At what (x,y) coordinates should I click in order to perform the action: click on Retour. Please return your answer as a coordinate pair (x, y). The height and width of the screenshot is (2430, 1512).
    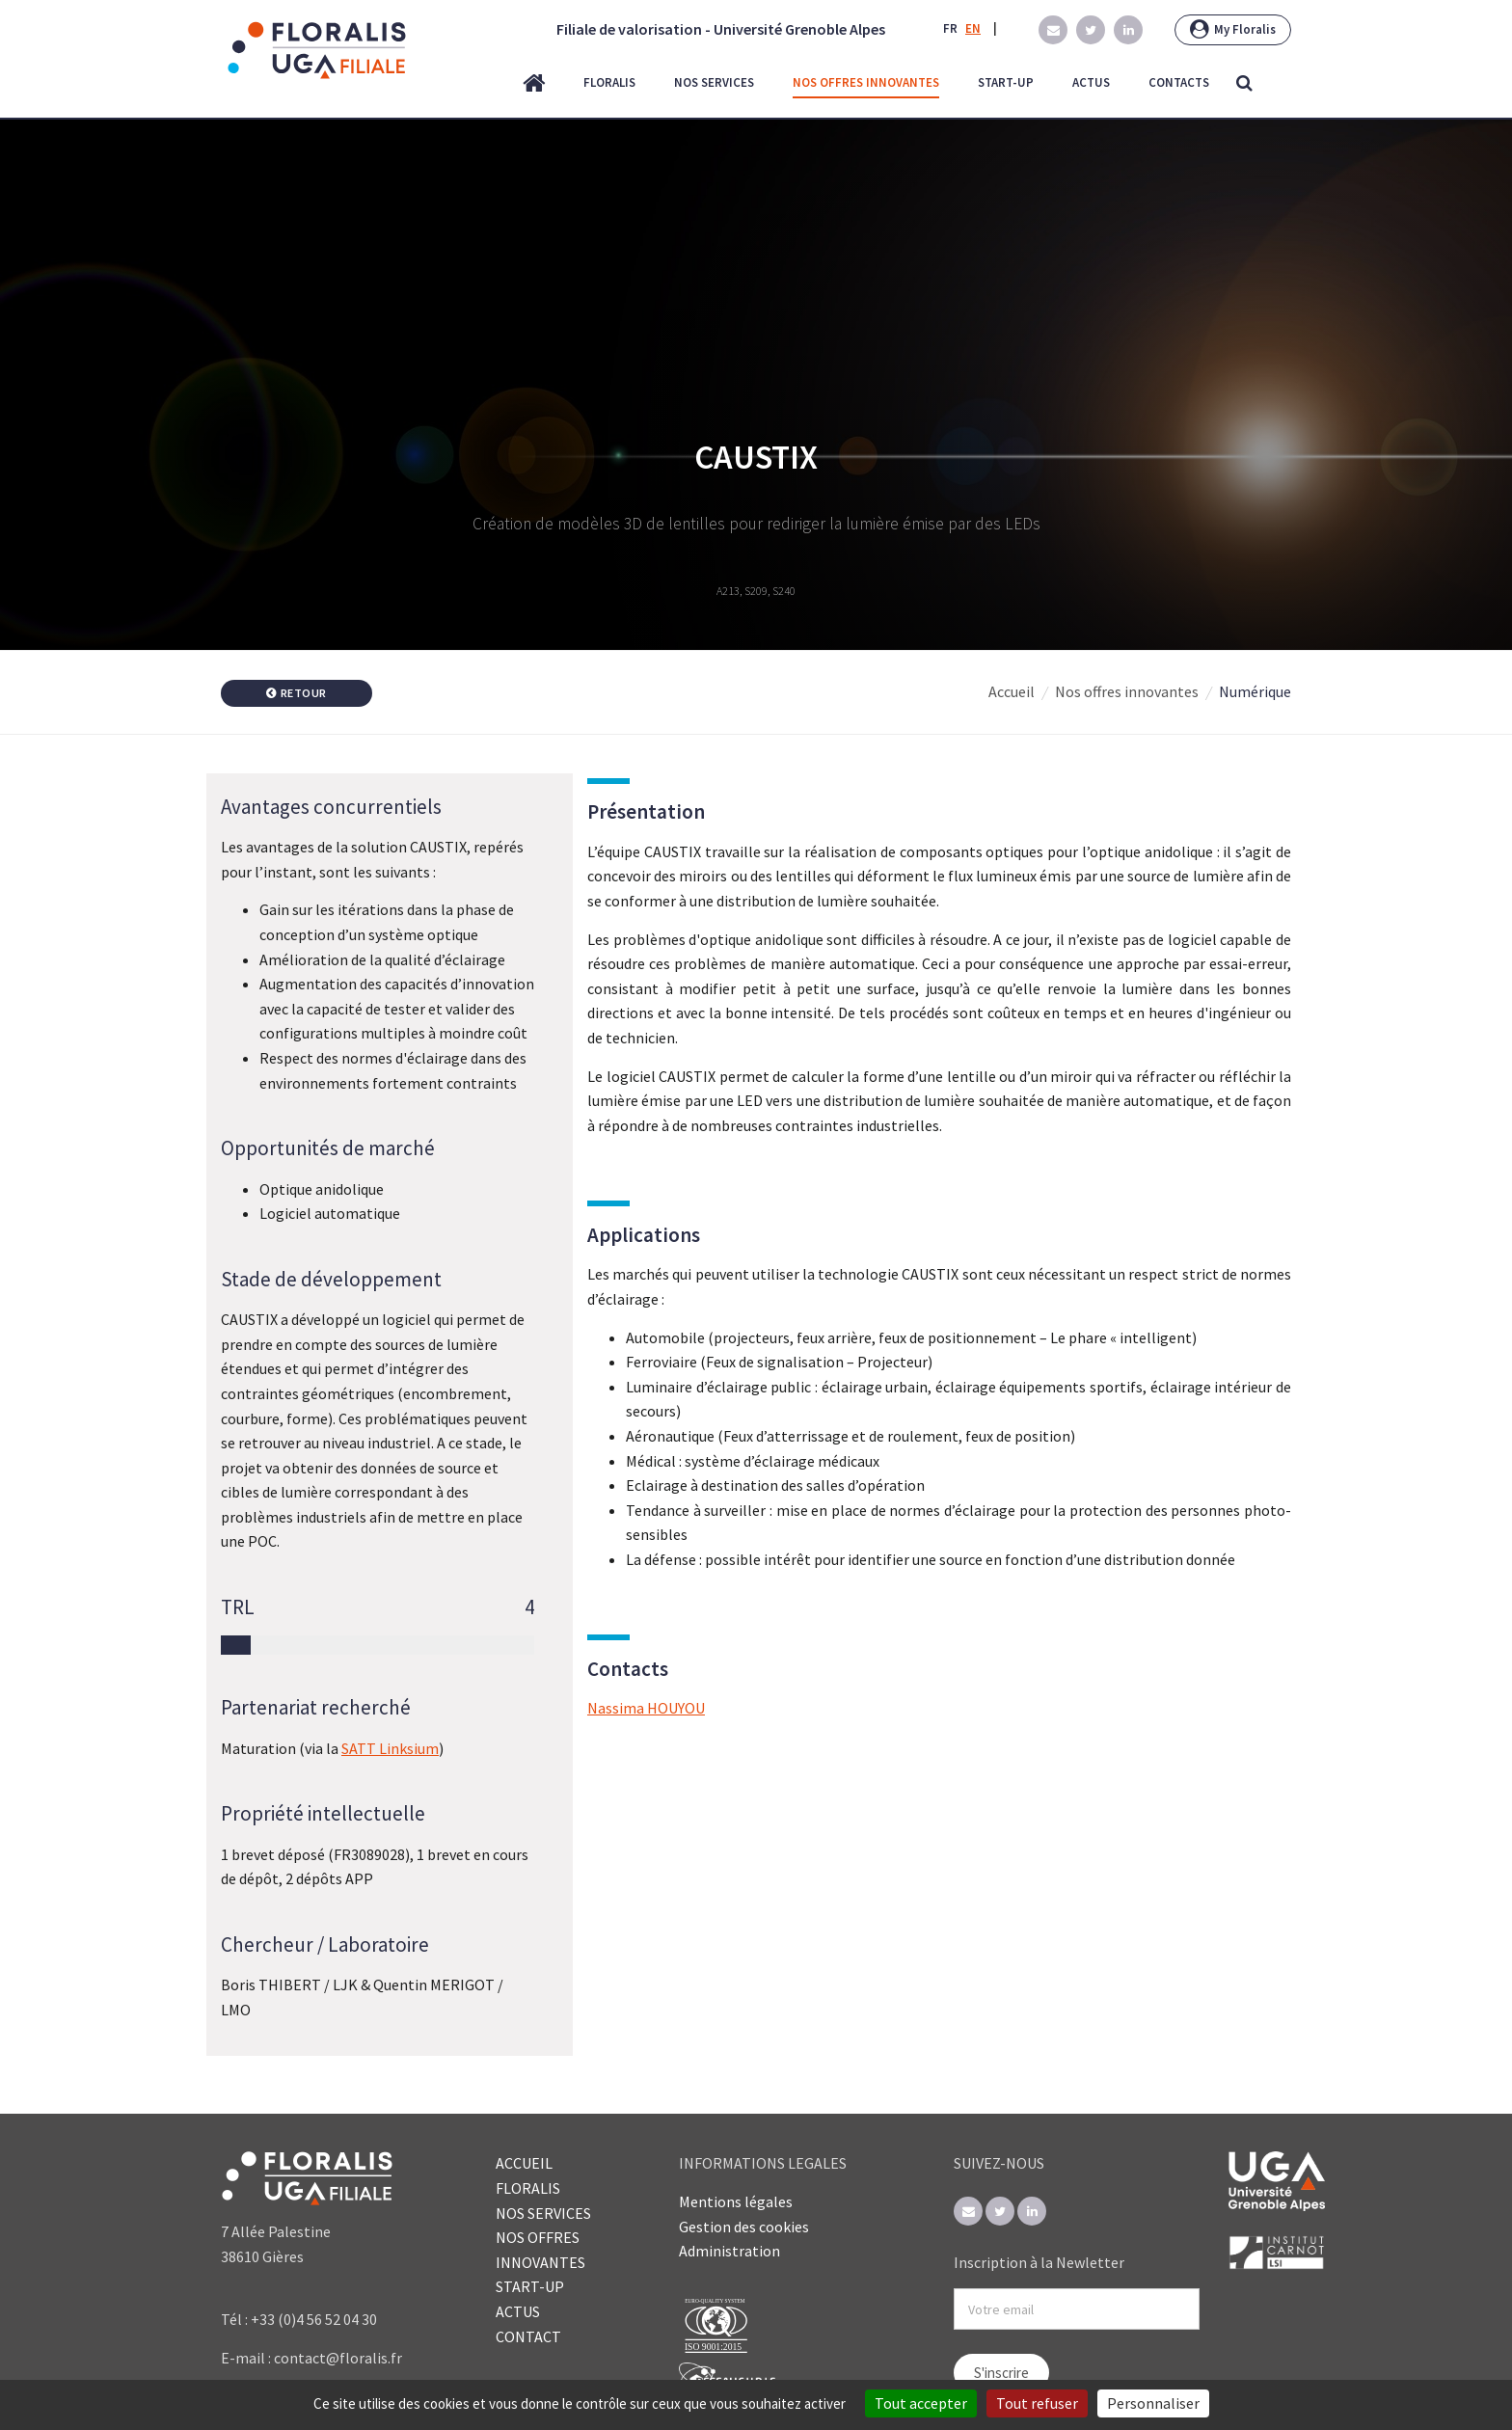
    Looking at the image, I should click on (296, 693).